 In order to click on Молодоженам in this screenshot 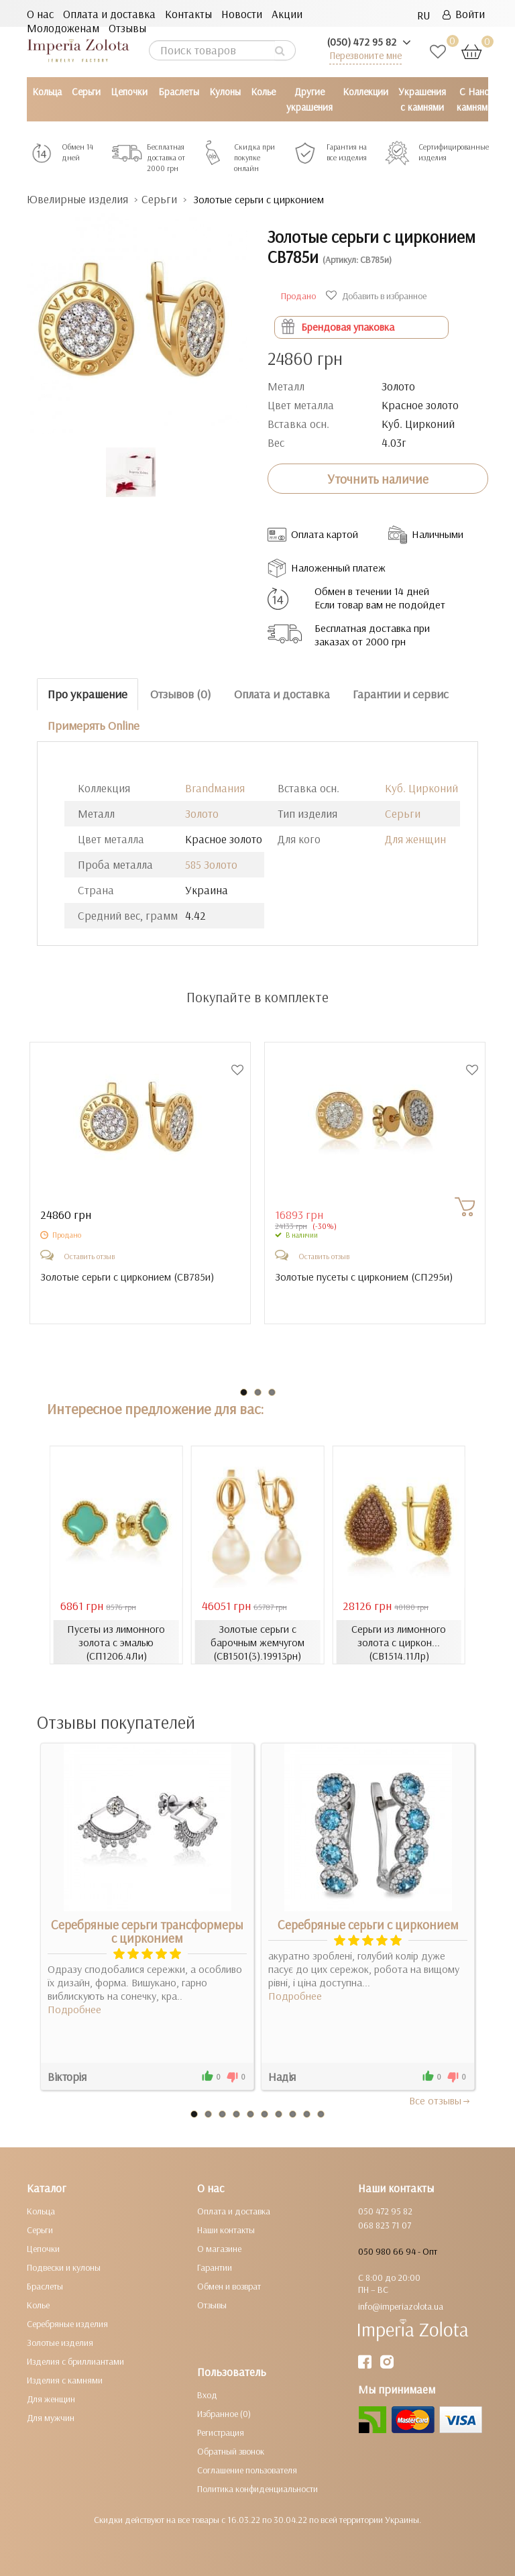, I will do `click(63, 28)`.